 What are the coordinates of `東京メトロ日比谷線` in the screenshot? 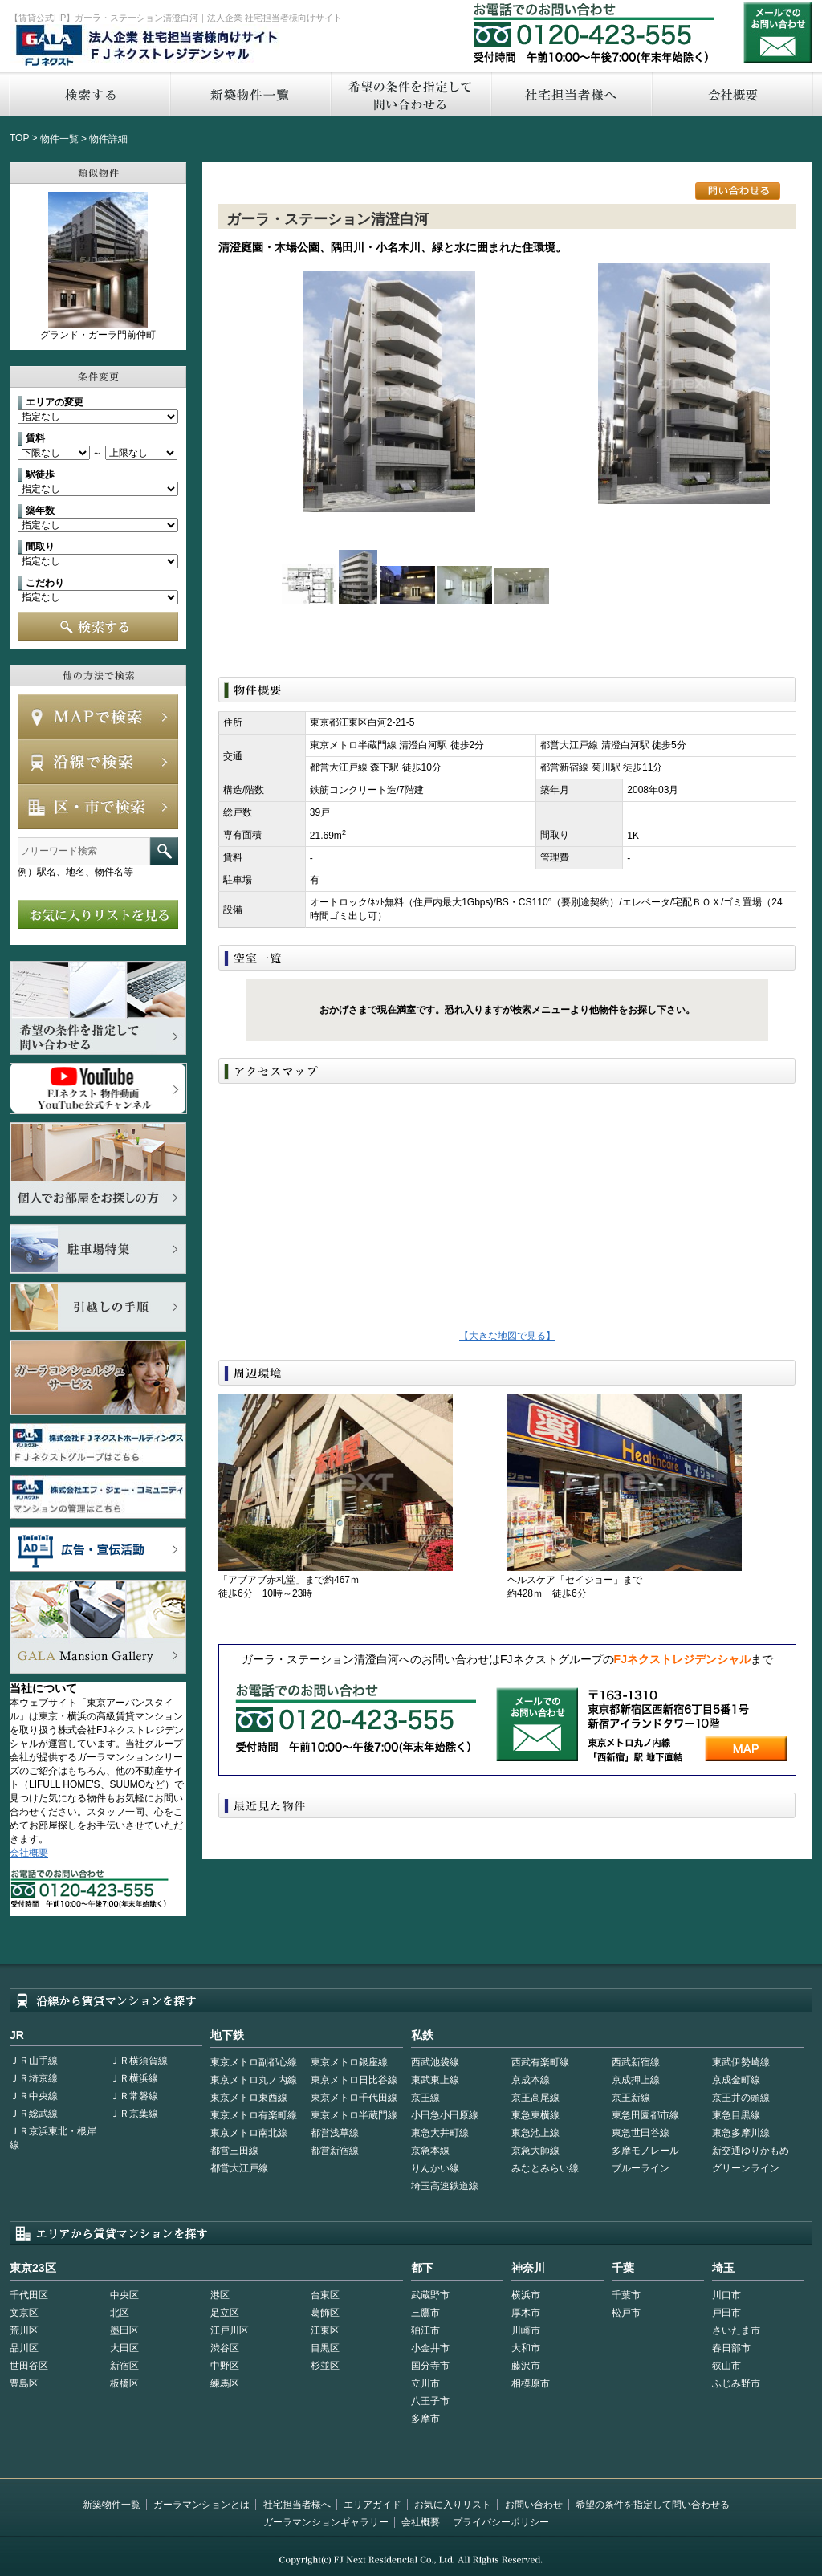 It's located at (354, 2080).